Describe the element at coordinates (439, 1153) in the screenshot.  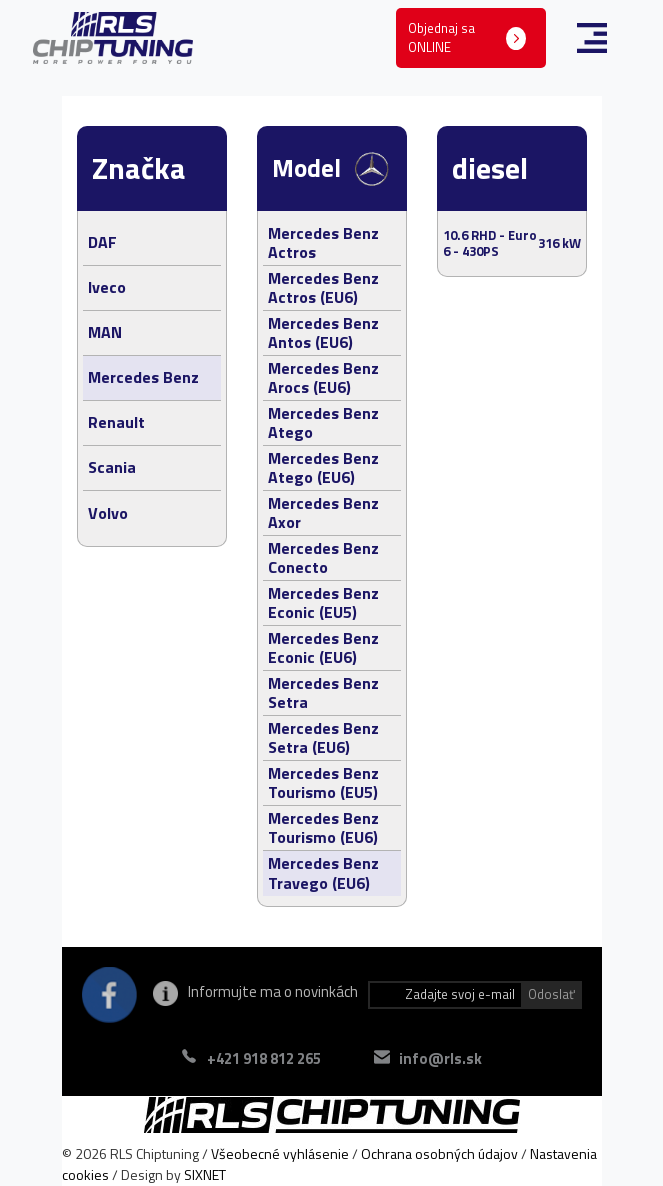
I see `Ochrana osobných údajov` at that location.